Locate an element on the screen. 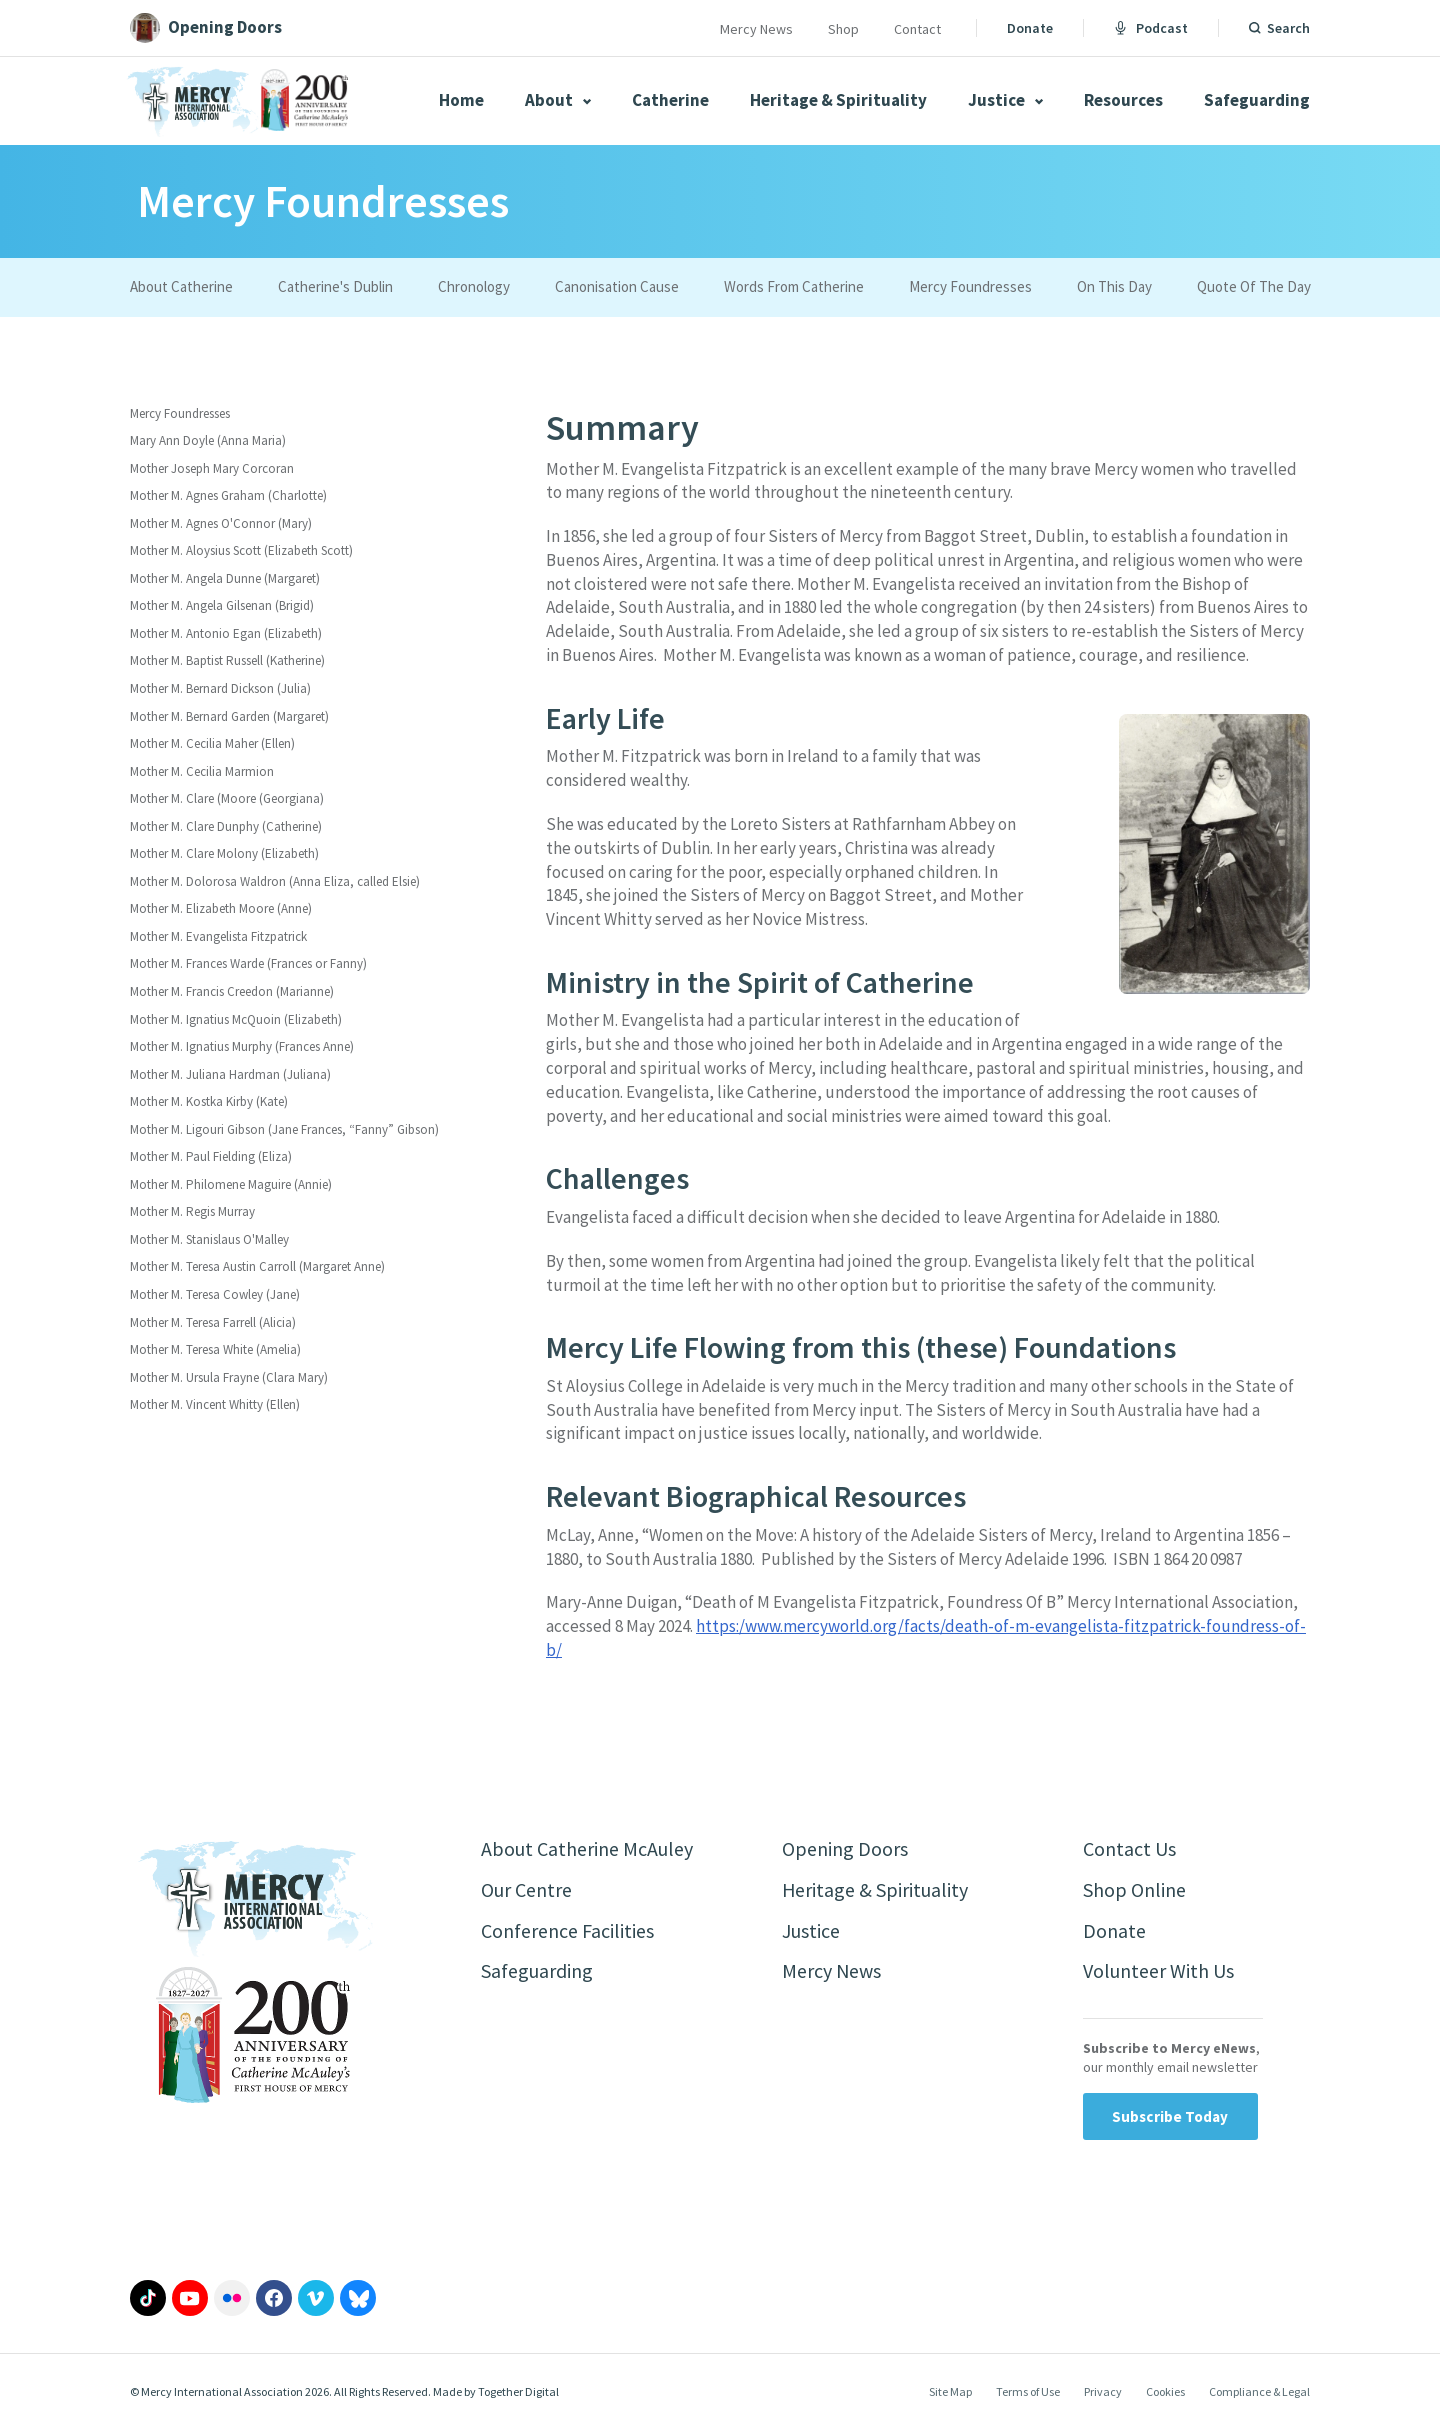 This screenshot has height=2428, width=1440. Mother M. Vincent Whitty (Ellen) is located at coordinates (215, 1404).